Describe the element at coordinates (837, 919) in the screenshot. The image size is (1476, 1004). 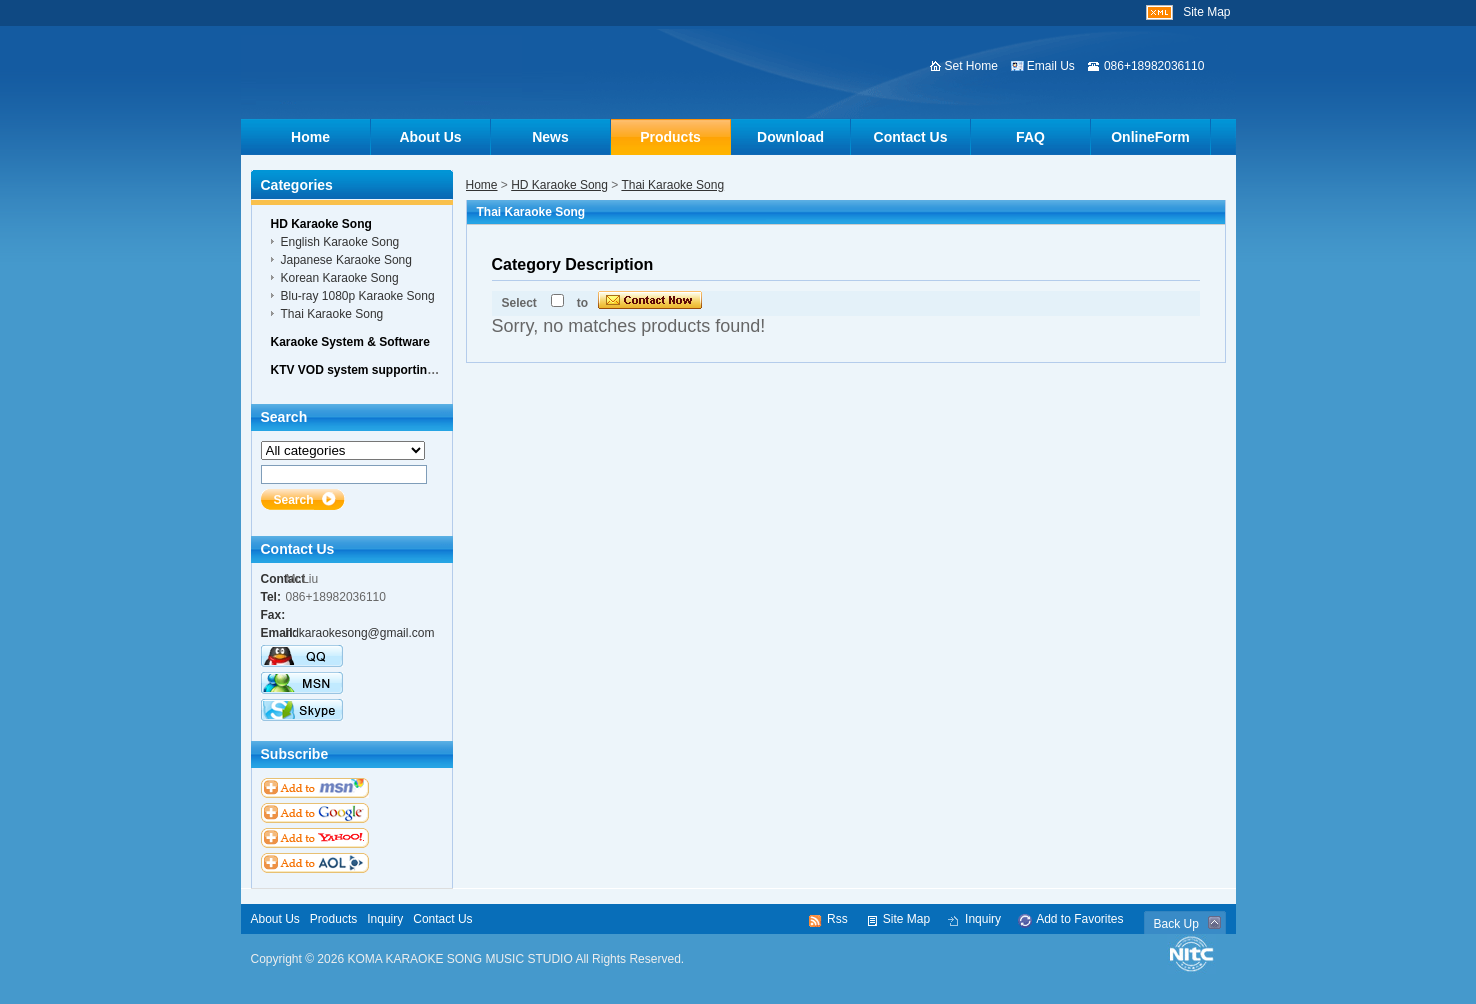
I see `Rss` at that location.